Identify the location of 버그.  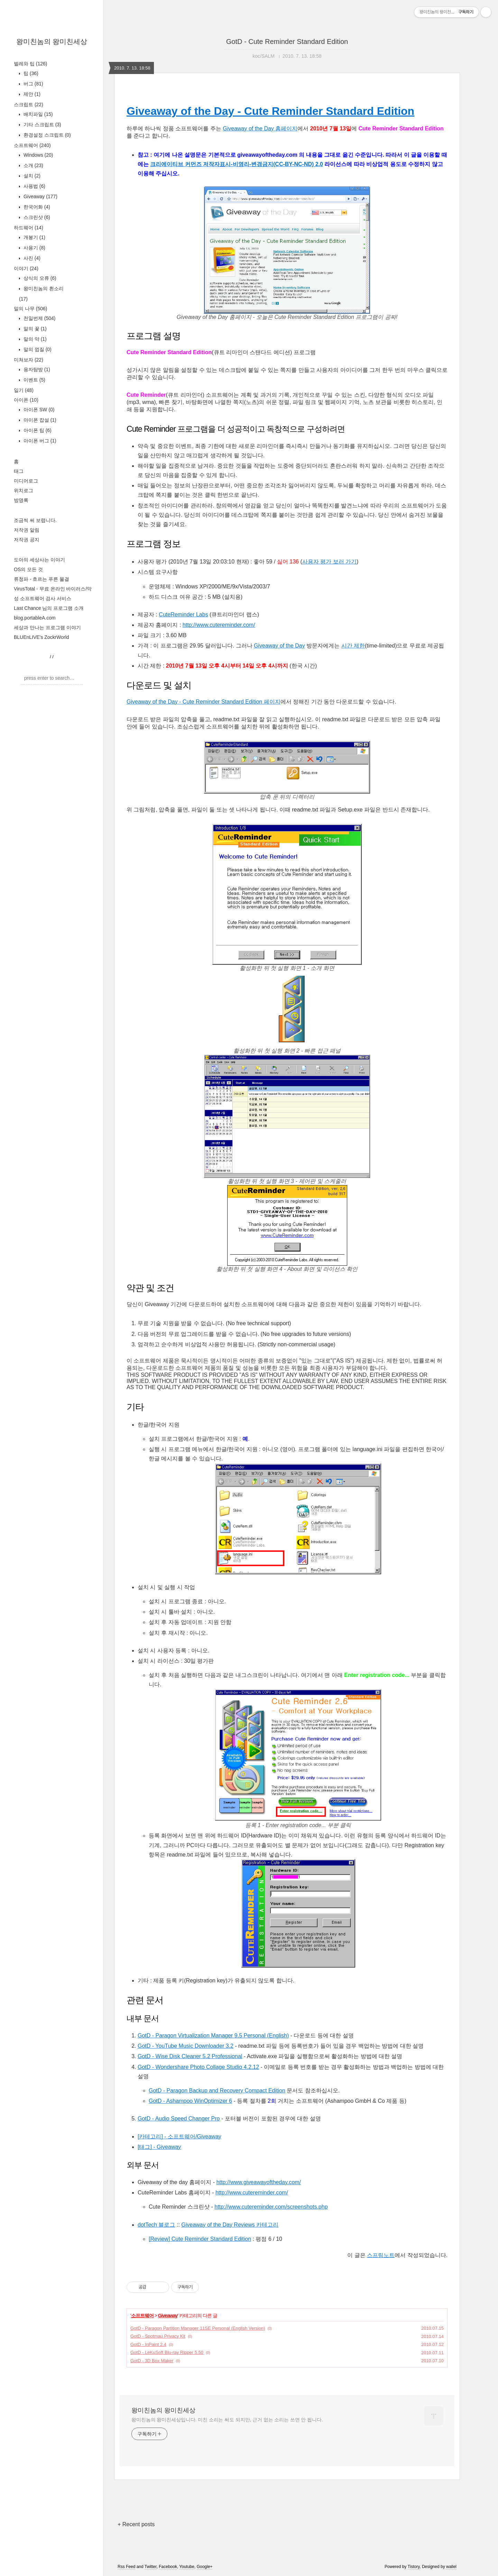
(32, 83).